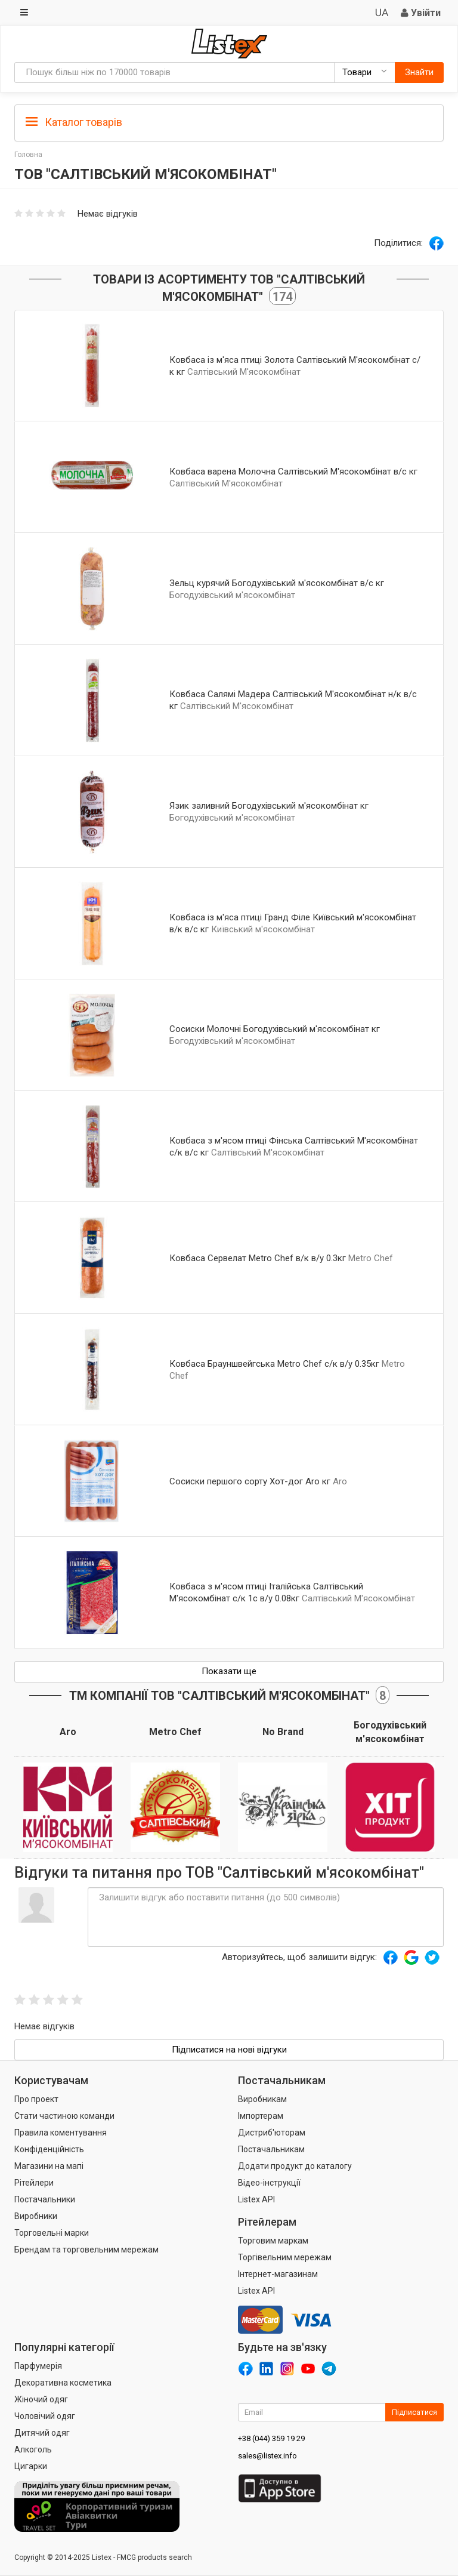 The height and width of the screenshot is (2576, 458). Describe the element at coordinates (30, 2466) in the screenshot. I see `Цигарки` at that location.